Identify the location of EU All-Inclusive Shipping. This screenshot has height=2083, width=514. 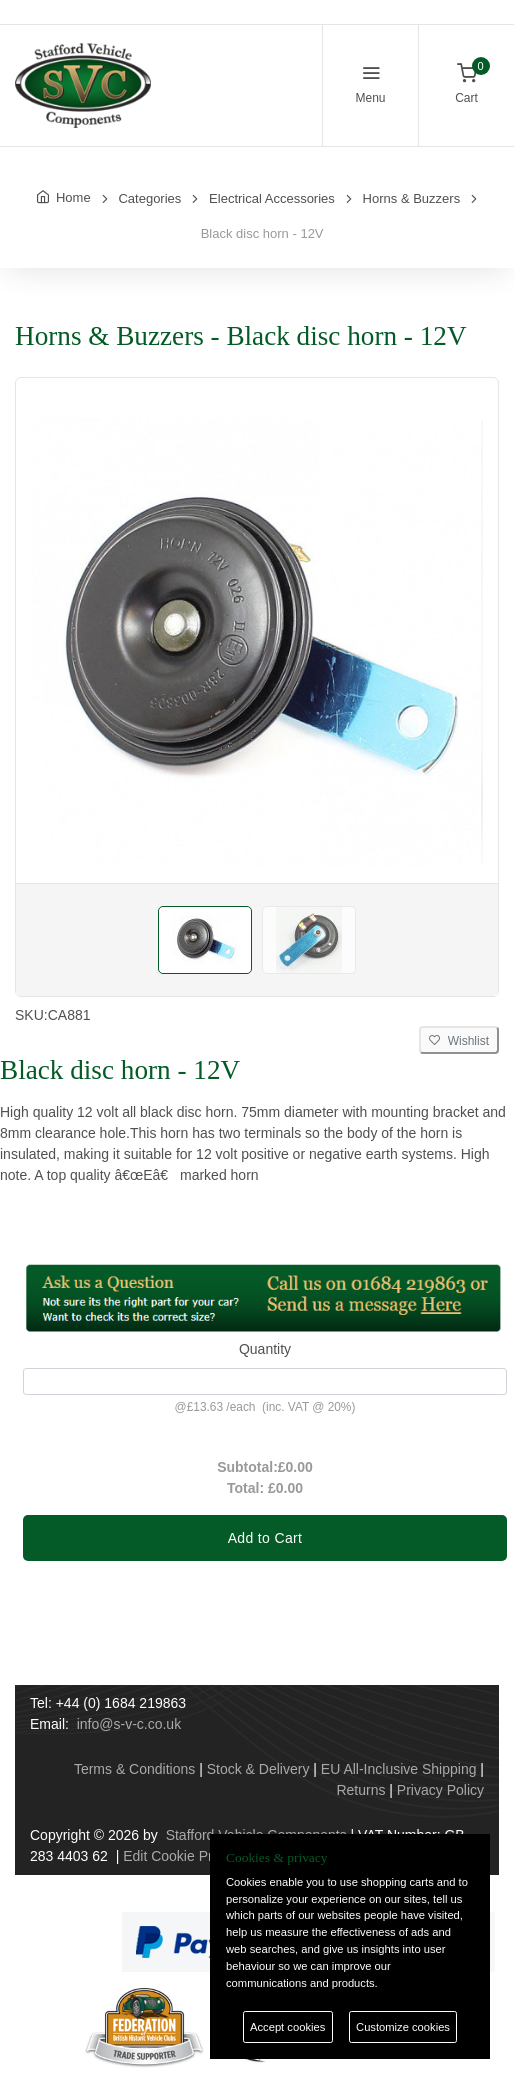
(399, 1769).